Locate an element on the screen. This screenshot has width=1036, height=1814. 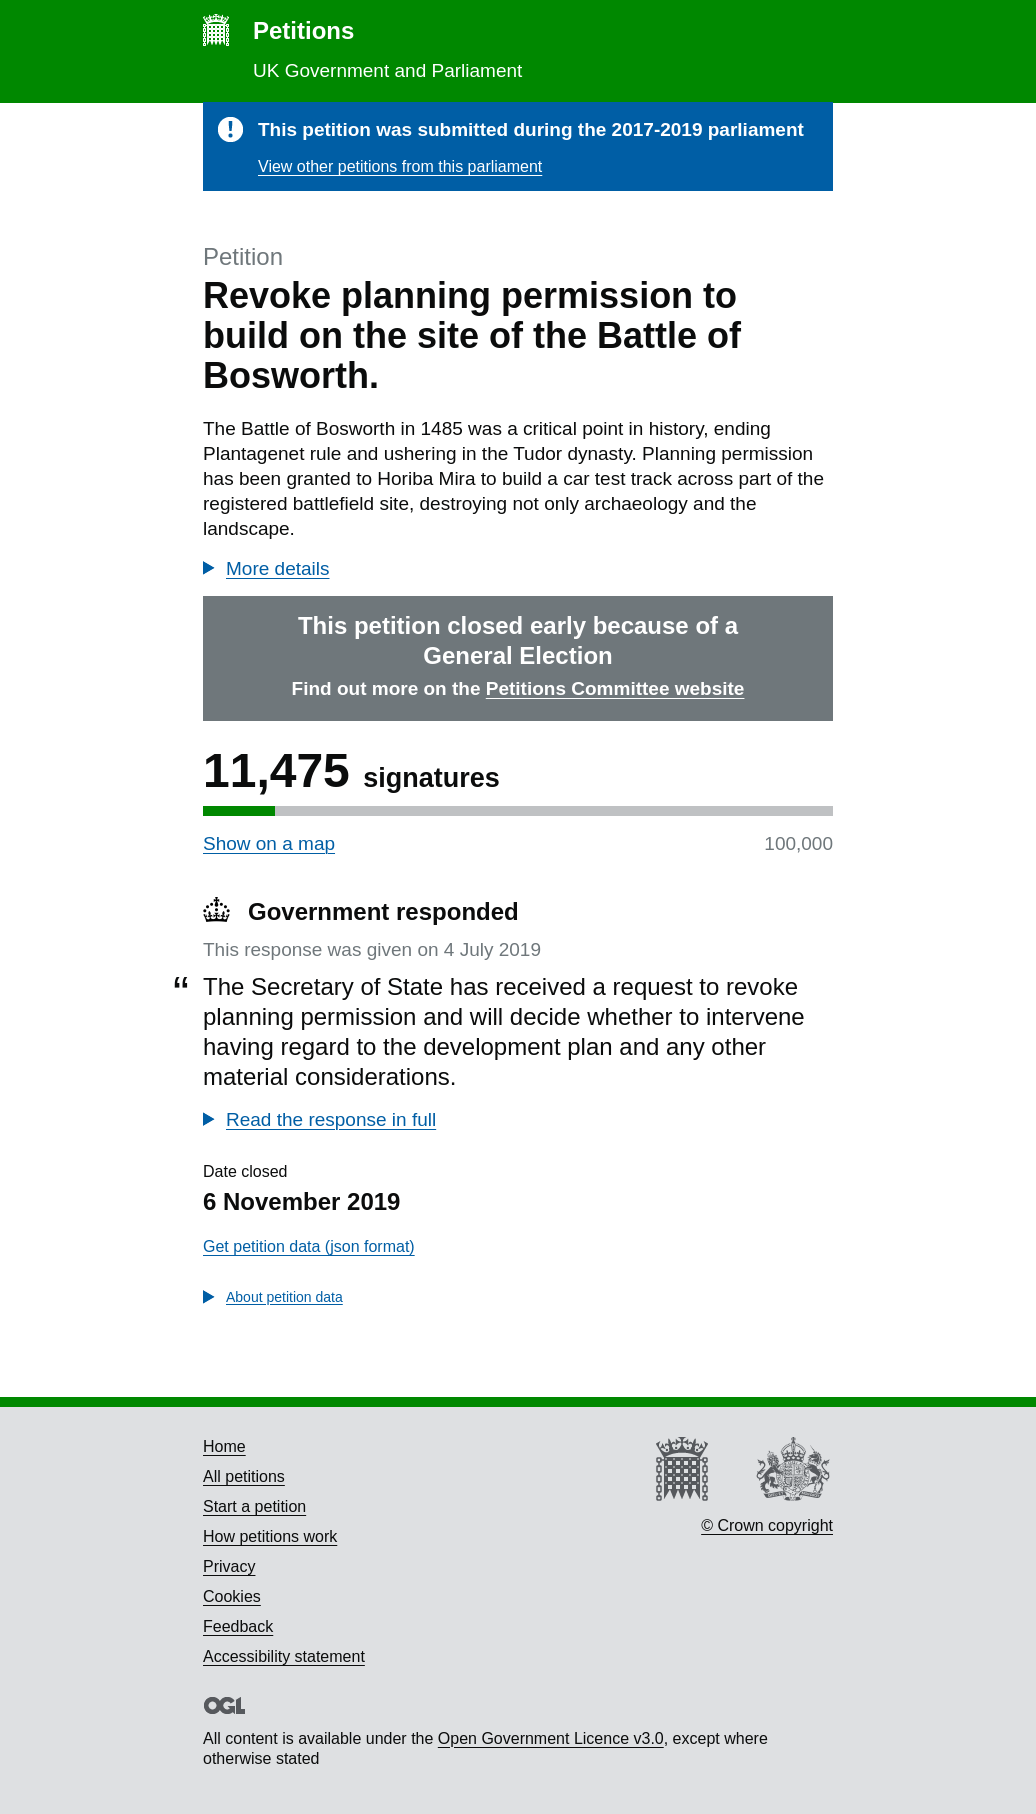
View other petitions from this parliament is located at coordinates (400, 166).